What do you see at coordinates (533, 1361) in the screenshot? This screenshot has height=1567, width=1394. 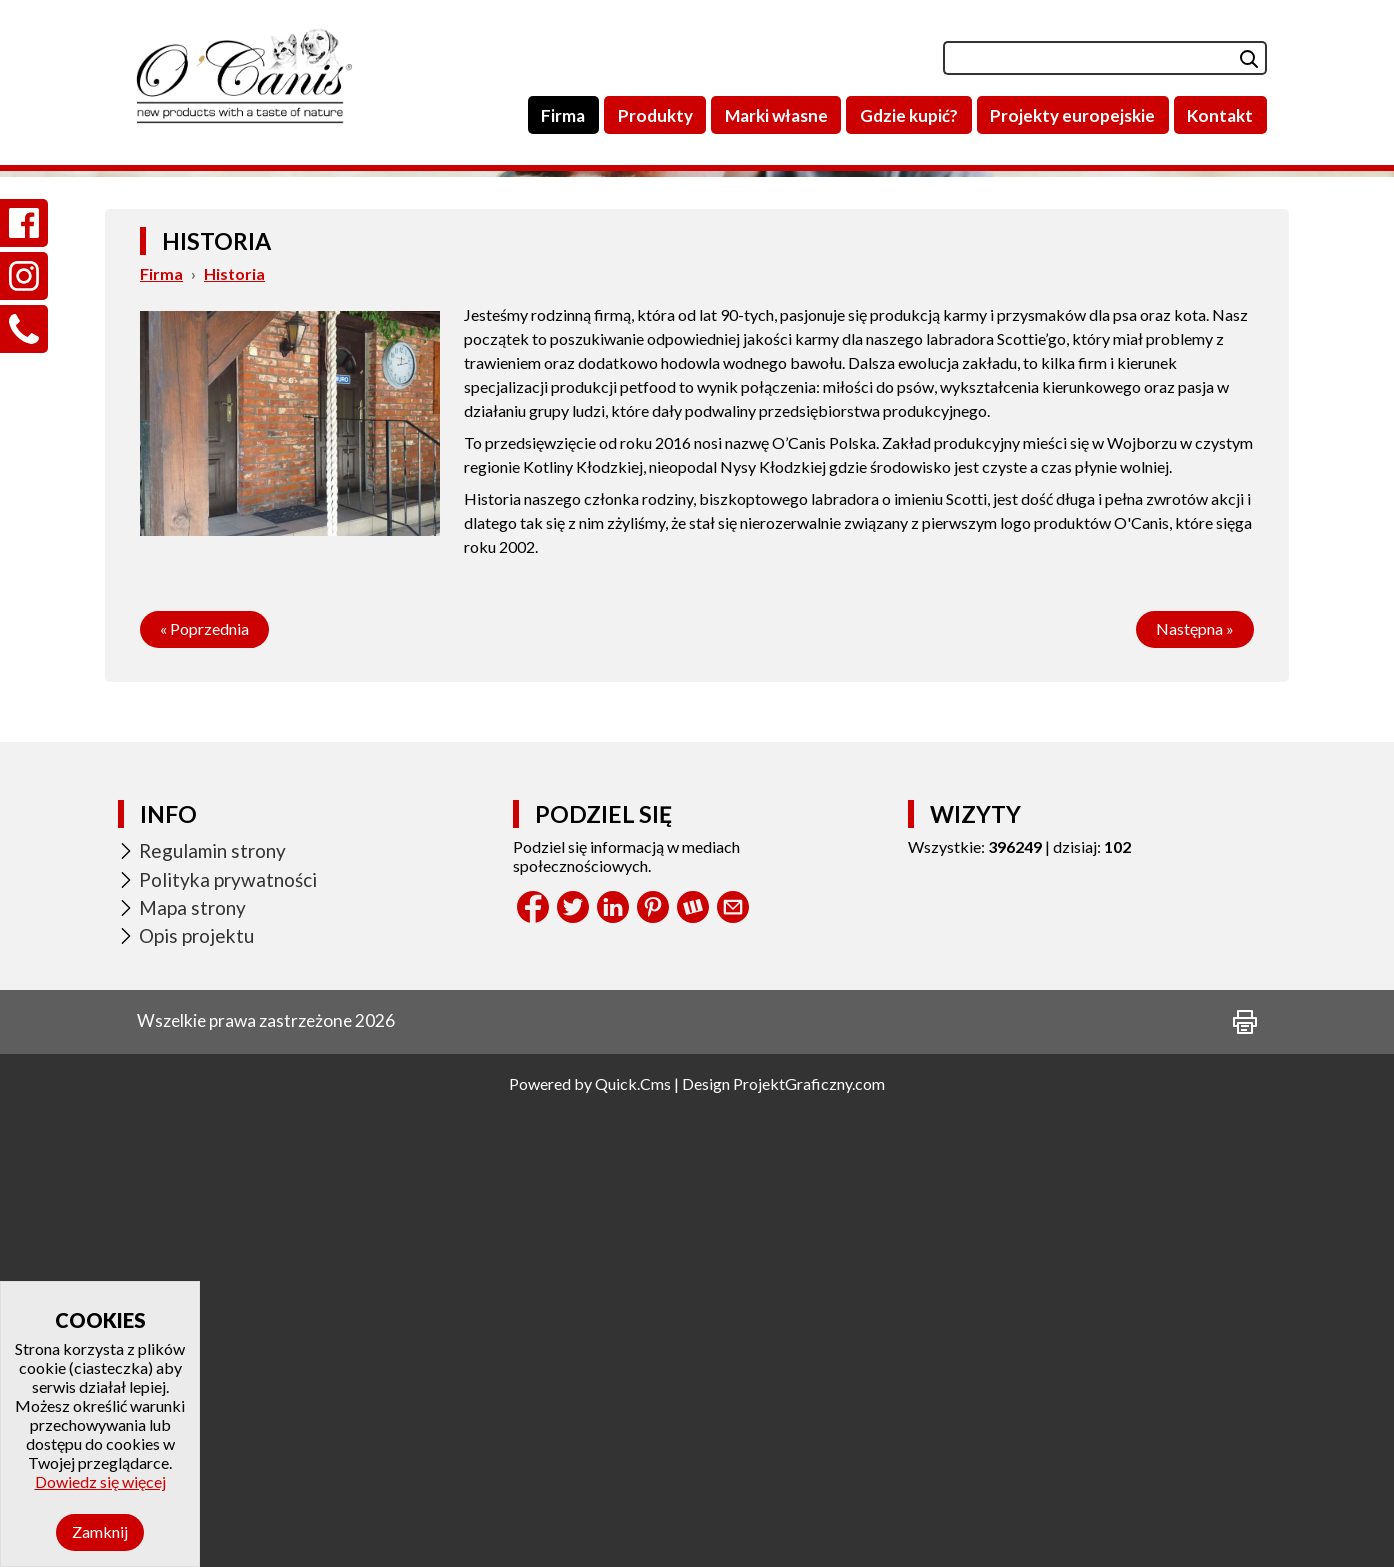 I see `Facebook` at bounding box center [533, 1361].